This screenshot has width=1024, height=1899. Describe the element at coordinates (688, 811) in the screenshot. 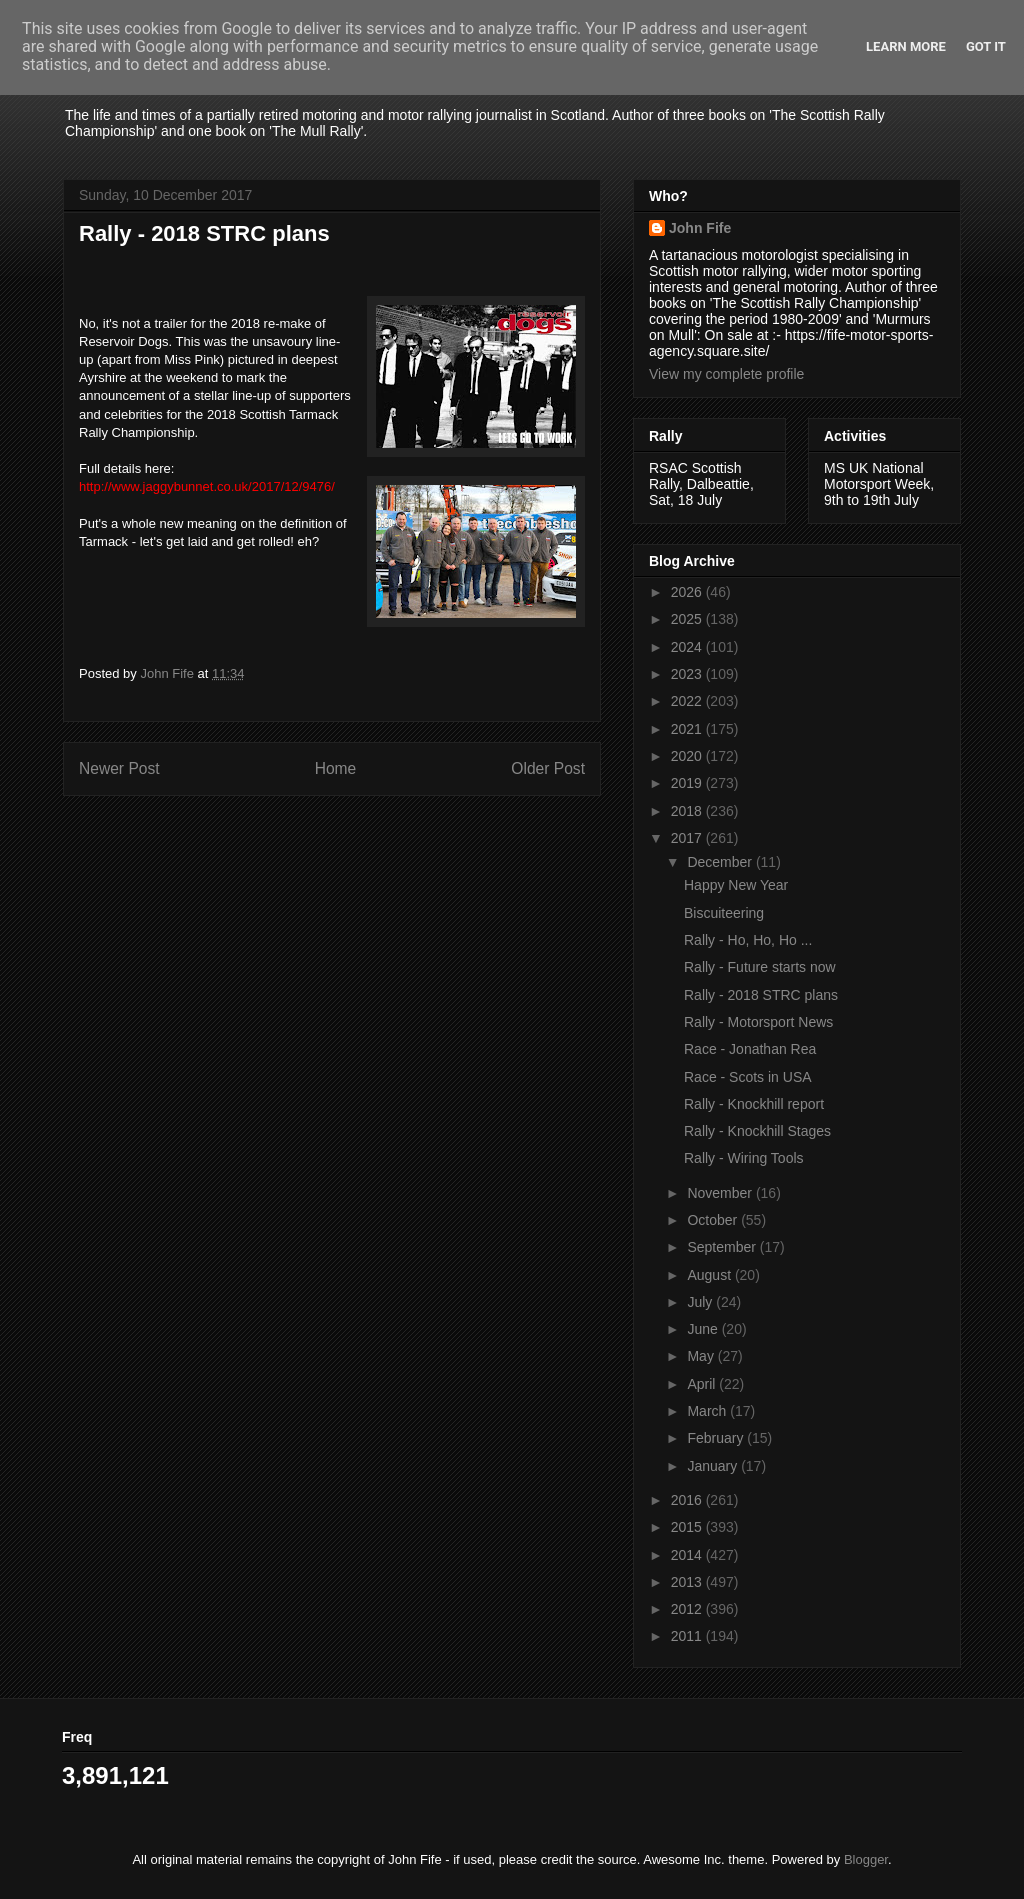

I see `2018` at that location.